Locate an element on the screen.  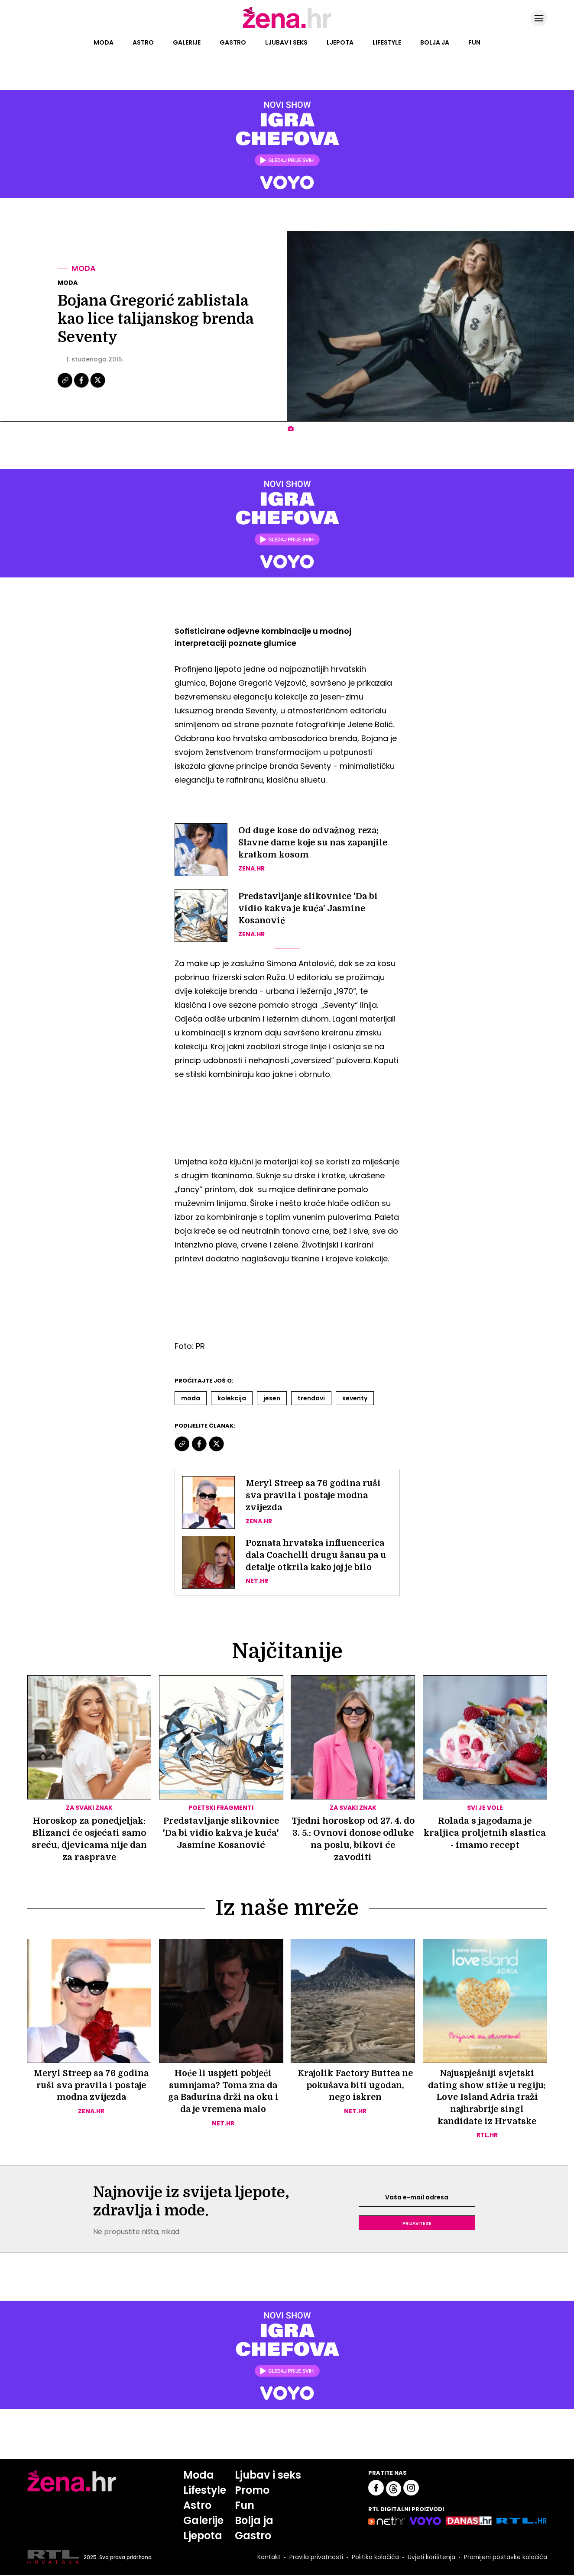
Bolja ja is located at coordinates (434, 42).